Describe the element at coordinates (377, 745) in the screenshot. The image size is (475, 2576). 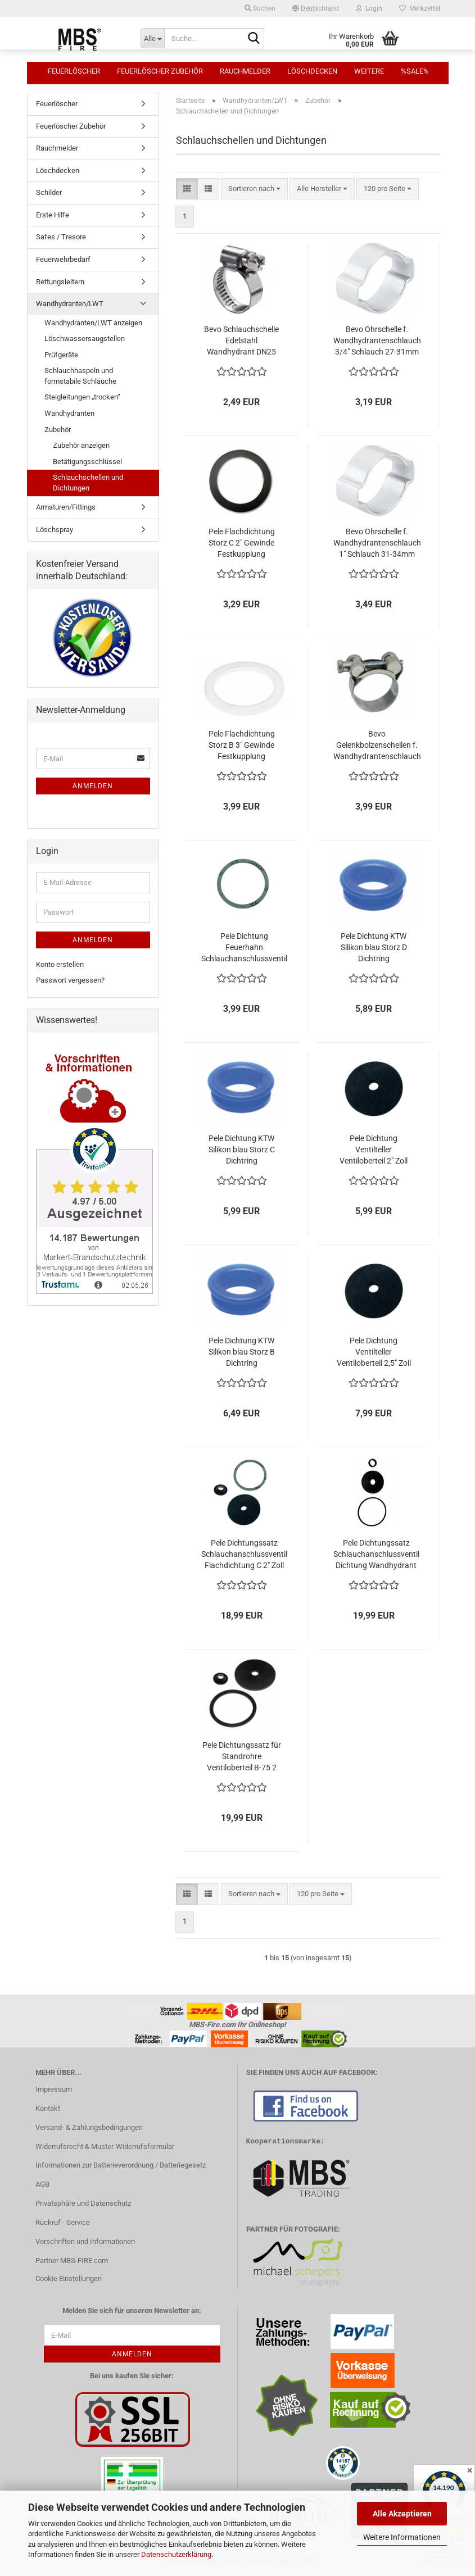
I see `Bevo Gelenkbolzenschellen f. Wandhydrantenschlauch 1" Schlauch 32-35mm` at that location.